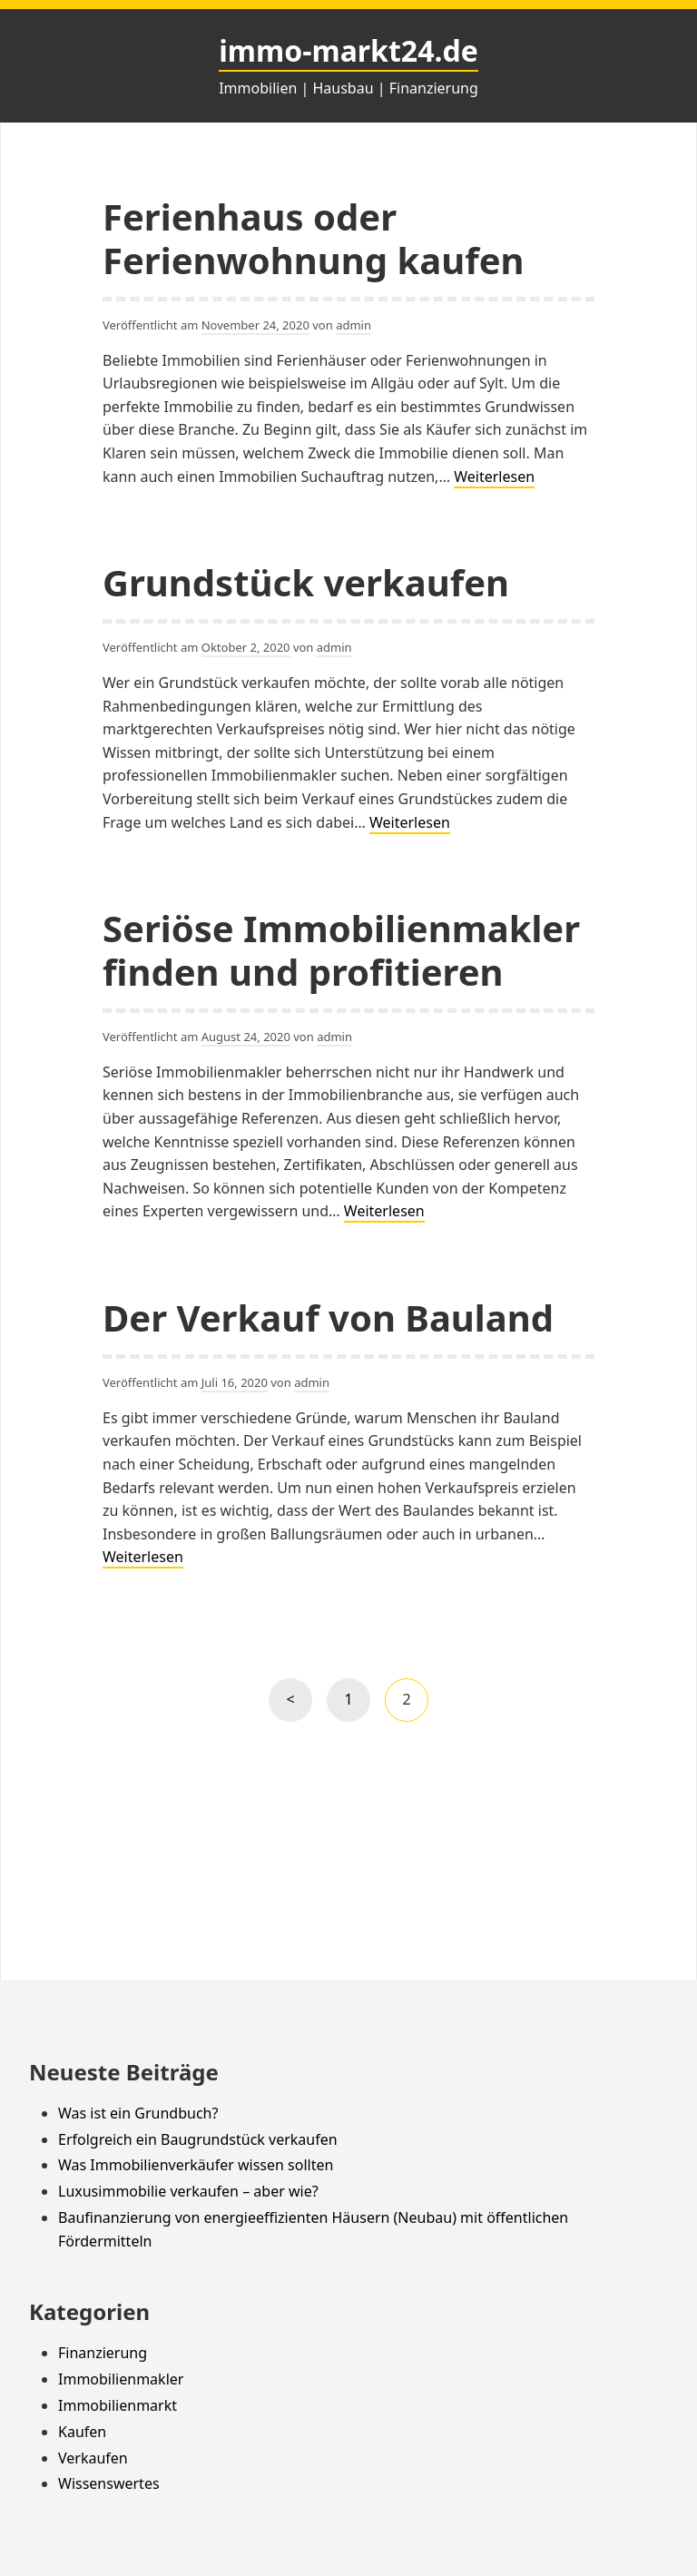  Describe the element at coordinates (102, 2353) in the screenshot. I see `Finanzierung` at that location.